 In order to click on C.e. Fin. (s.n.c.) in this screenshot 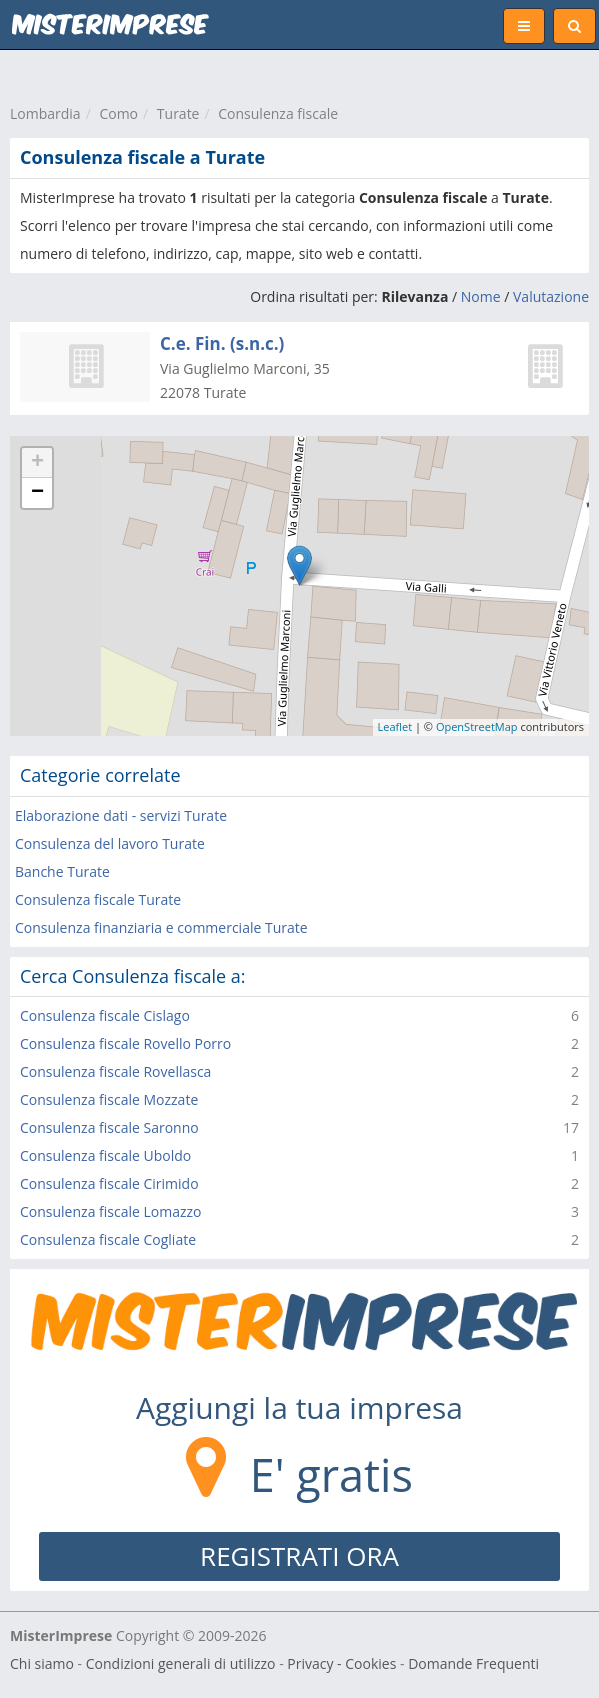, I will do `click(222, 343)`.